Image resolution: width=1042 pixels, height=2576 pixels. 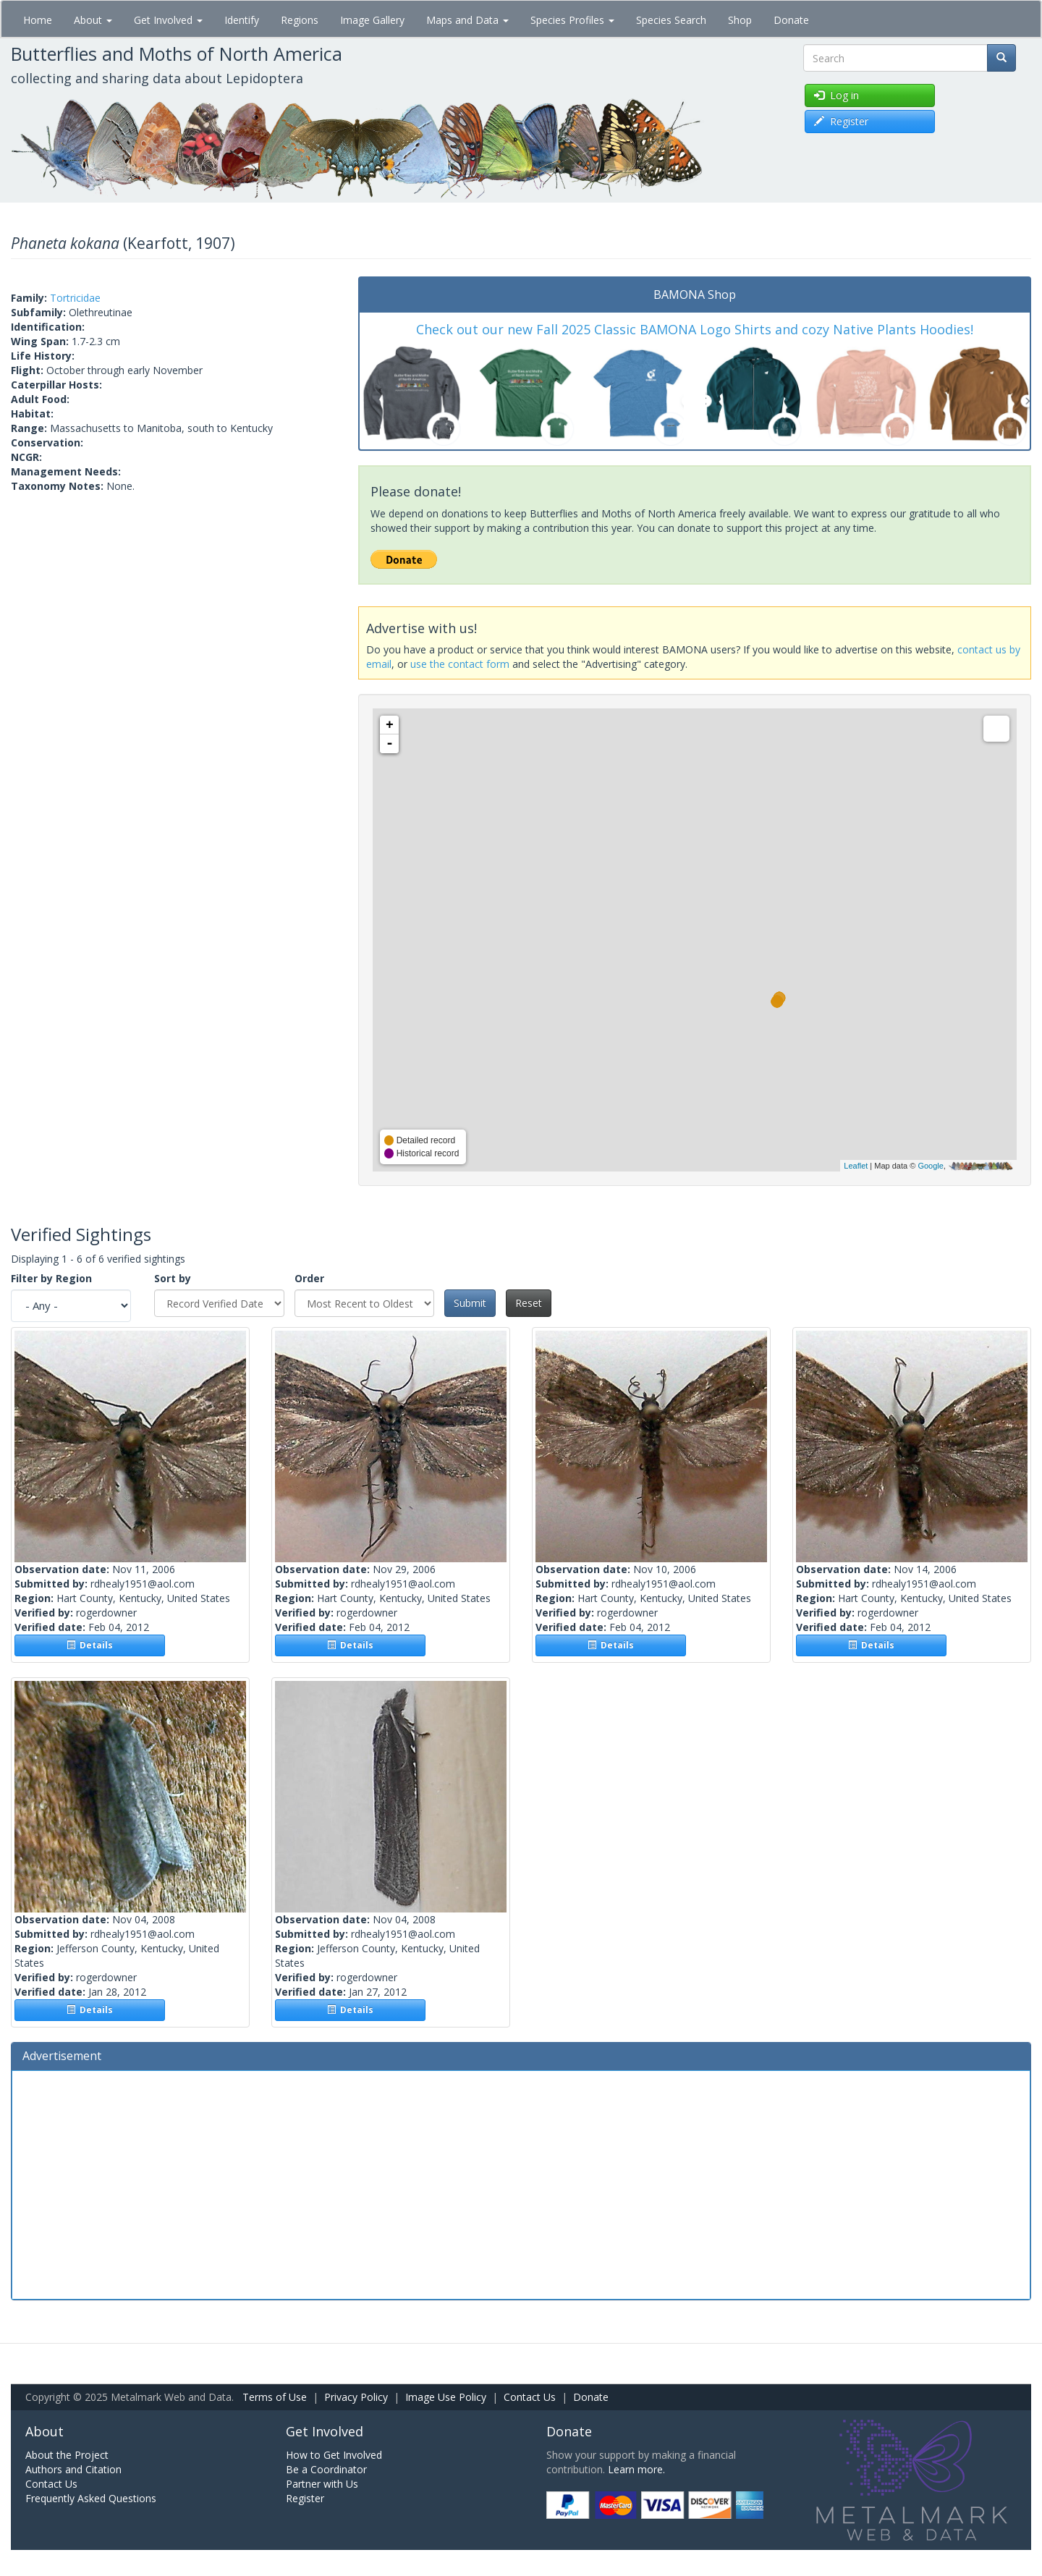 What do you see at coordinates (326, 2469) in the screenshot?
I see `Be a Coordinator` at bounding box center [326, 2469].